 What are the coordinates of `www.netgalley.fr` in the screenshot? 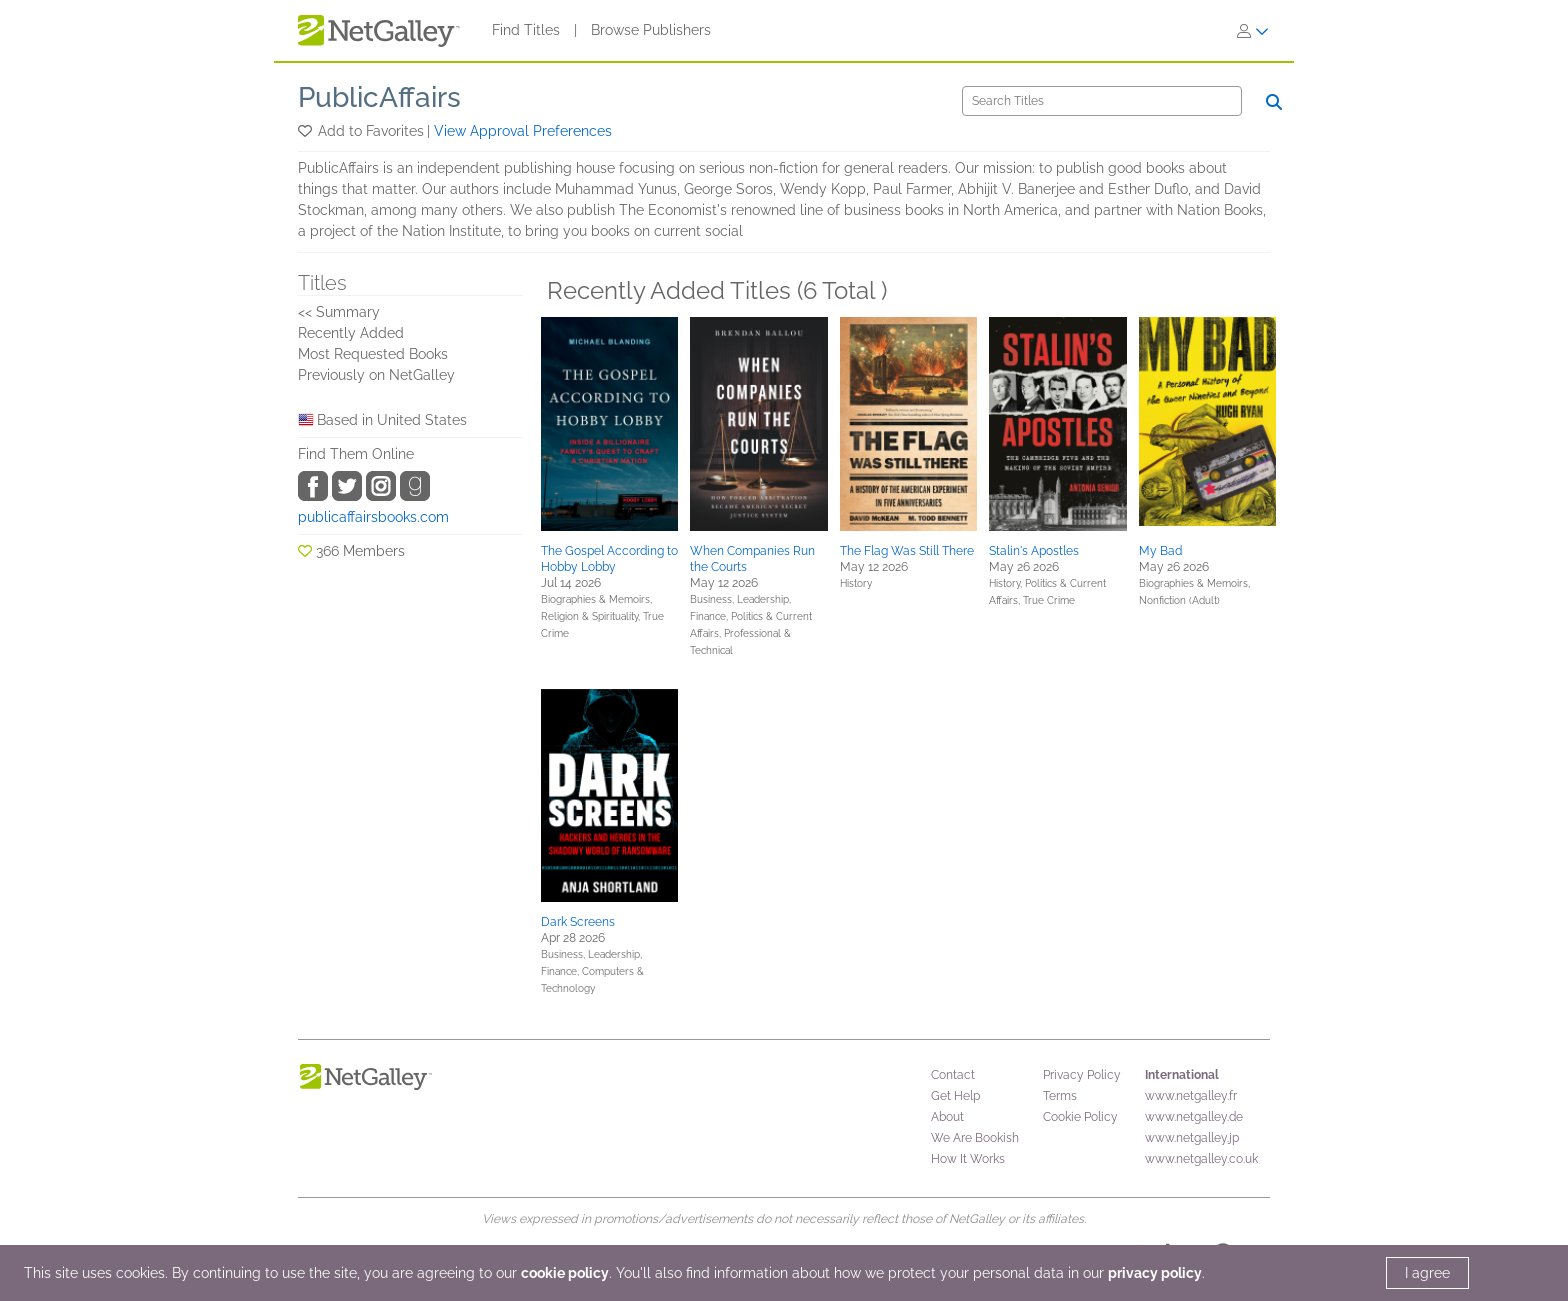 It's located at (1191, 1096).